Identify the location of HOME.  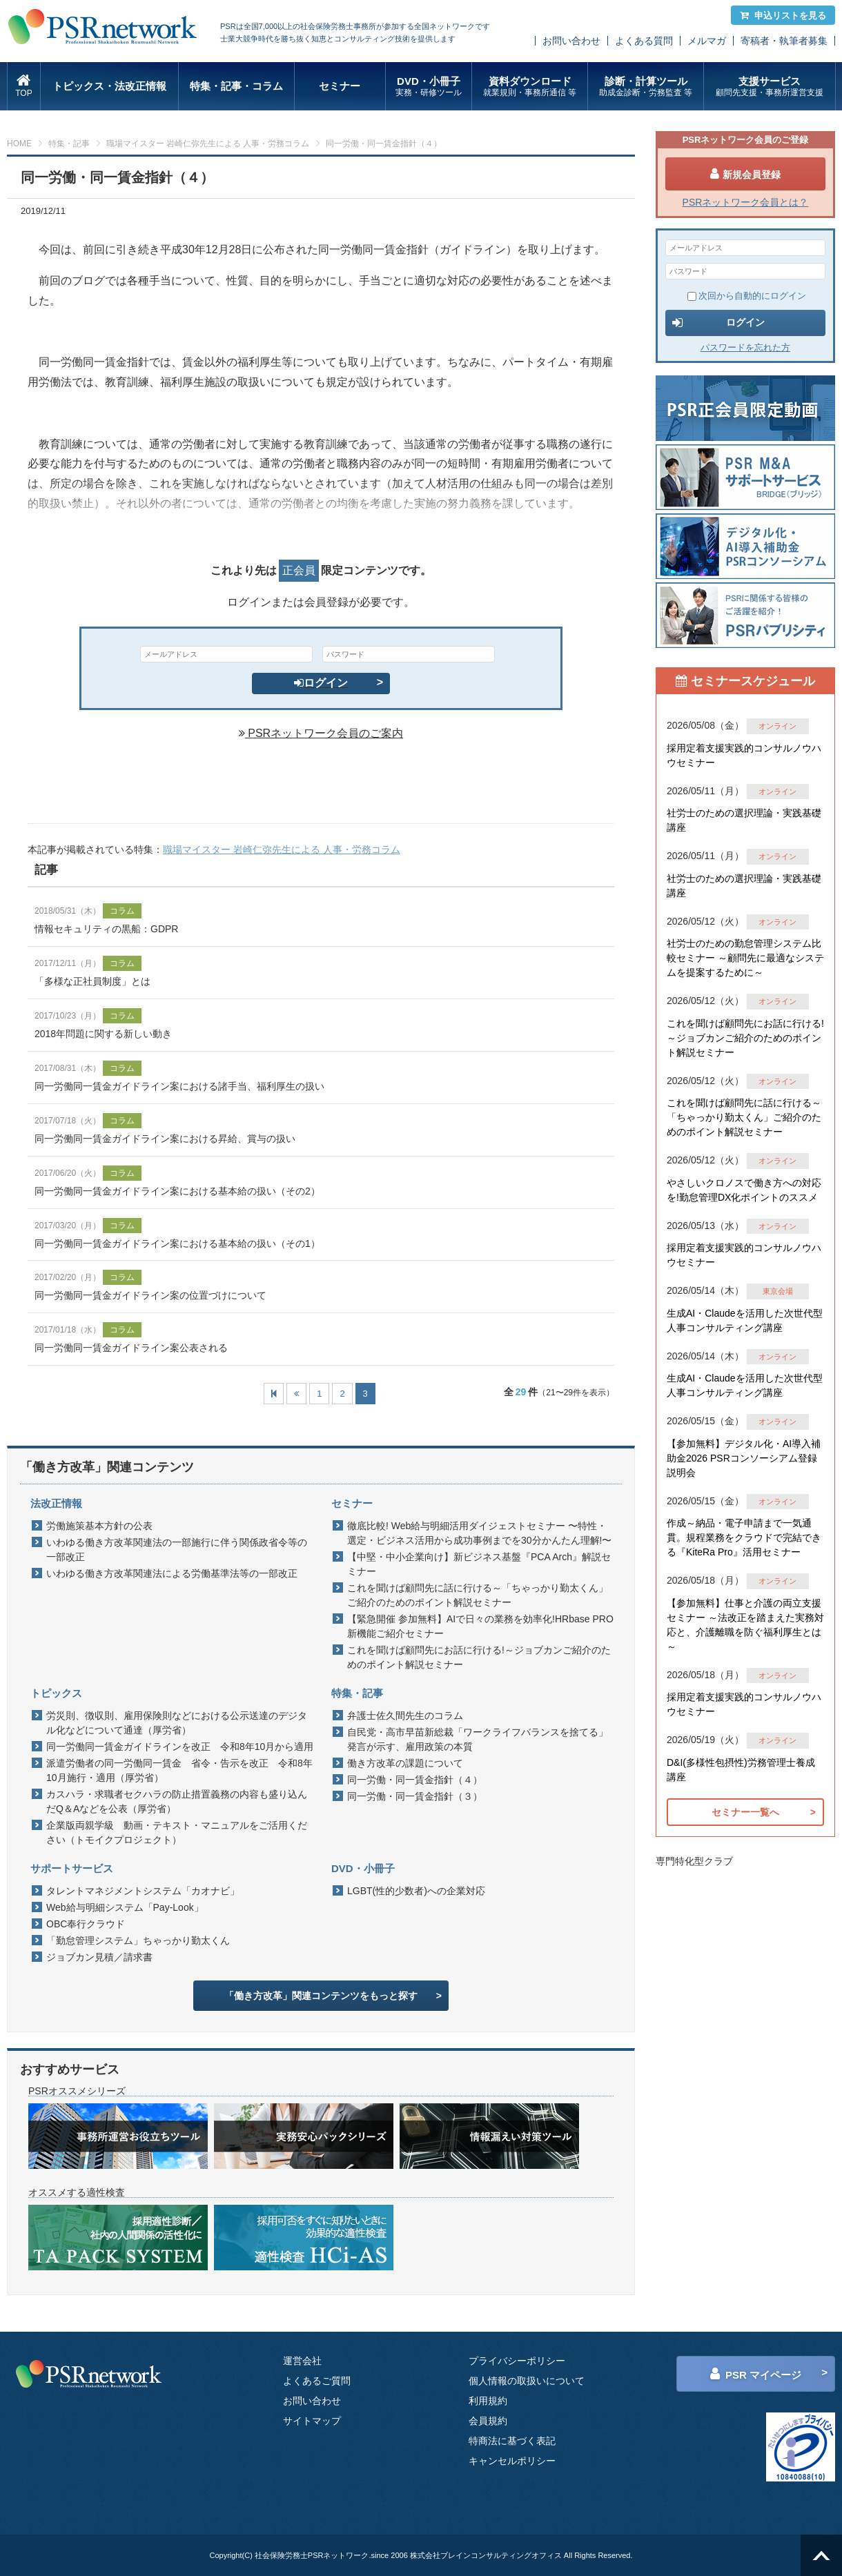
(19, 143).